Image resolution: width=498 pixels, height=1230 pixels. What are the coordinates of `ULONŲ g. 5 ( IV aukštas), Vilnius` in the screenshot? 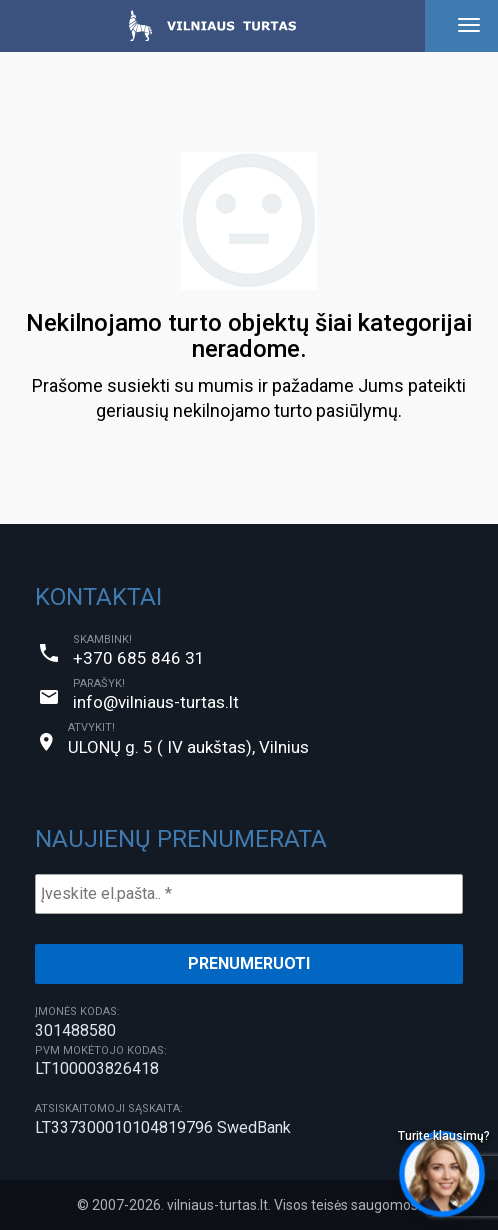 It's located at (188, 747).